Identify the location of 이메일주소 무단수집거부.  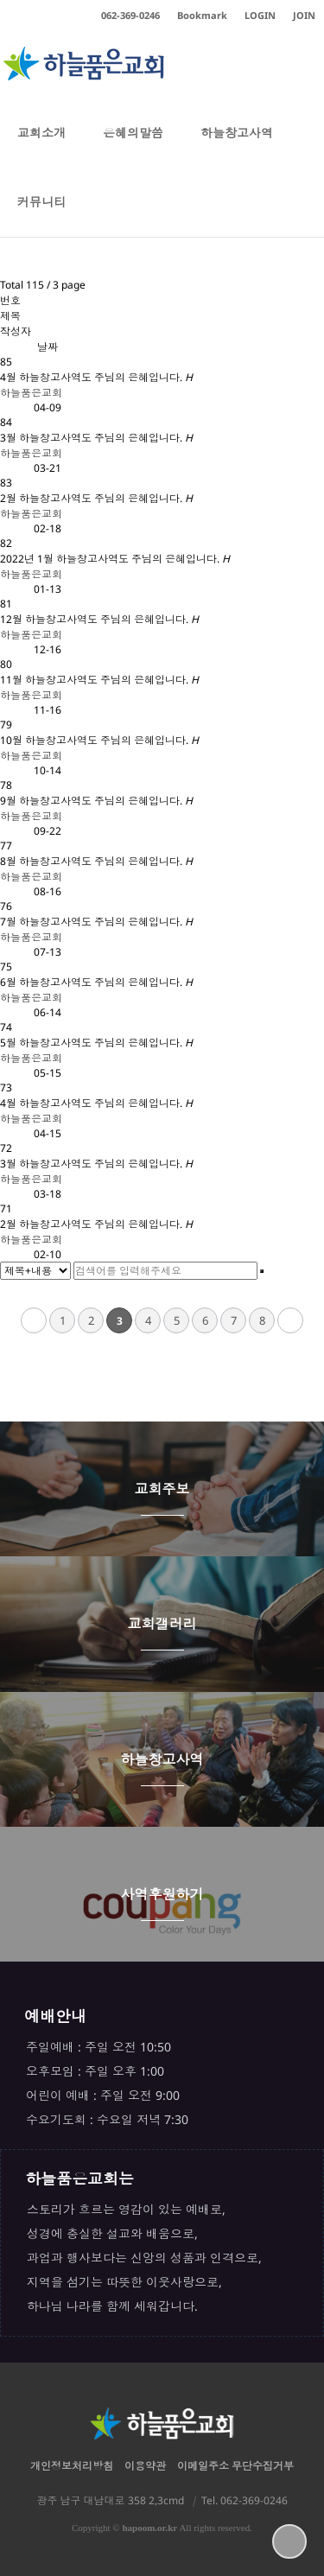
(235, 2465).